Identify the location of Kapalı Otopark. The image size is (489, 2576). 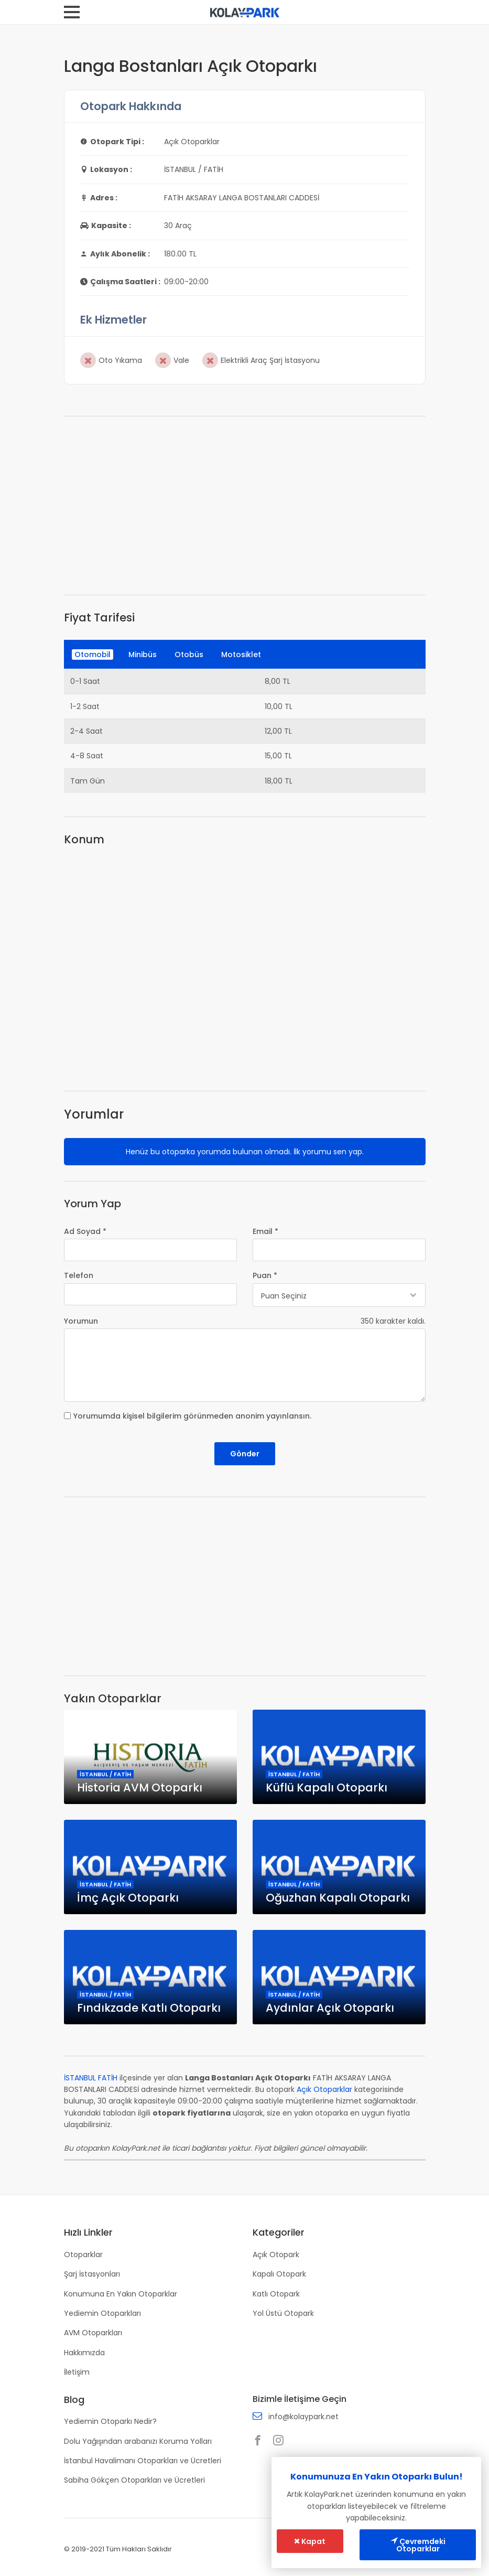
(279, 2274).